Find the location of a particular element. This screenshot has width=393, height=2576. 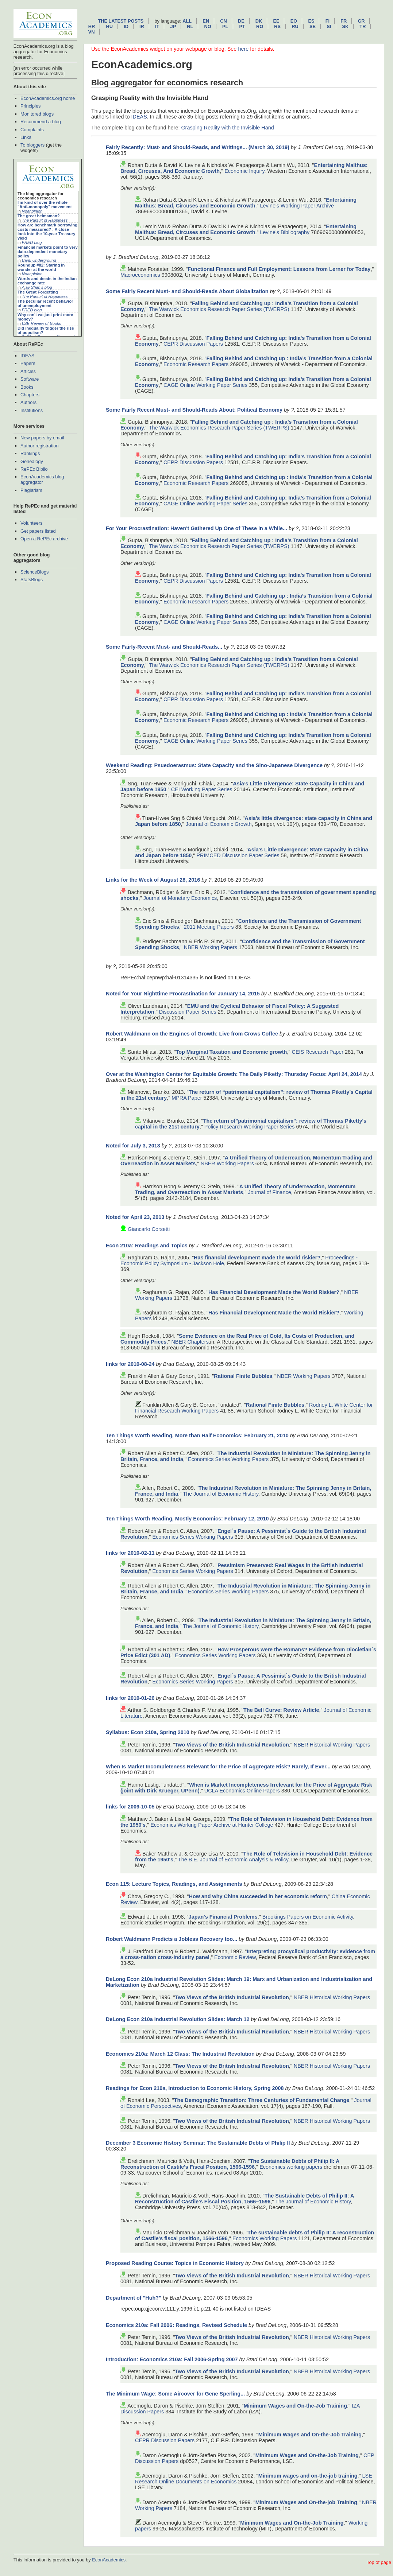

de is located at coordinates (241, 21).